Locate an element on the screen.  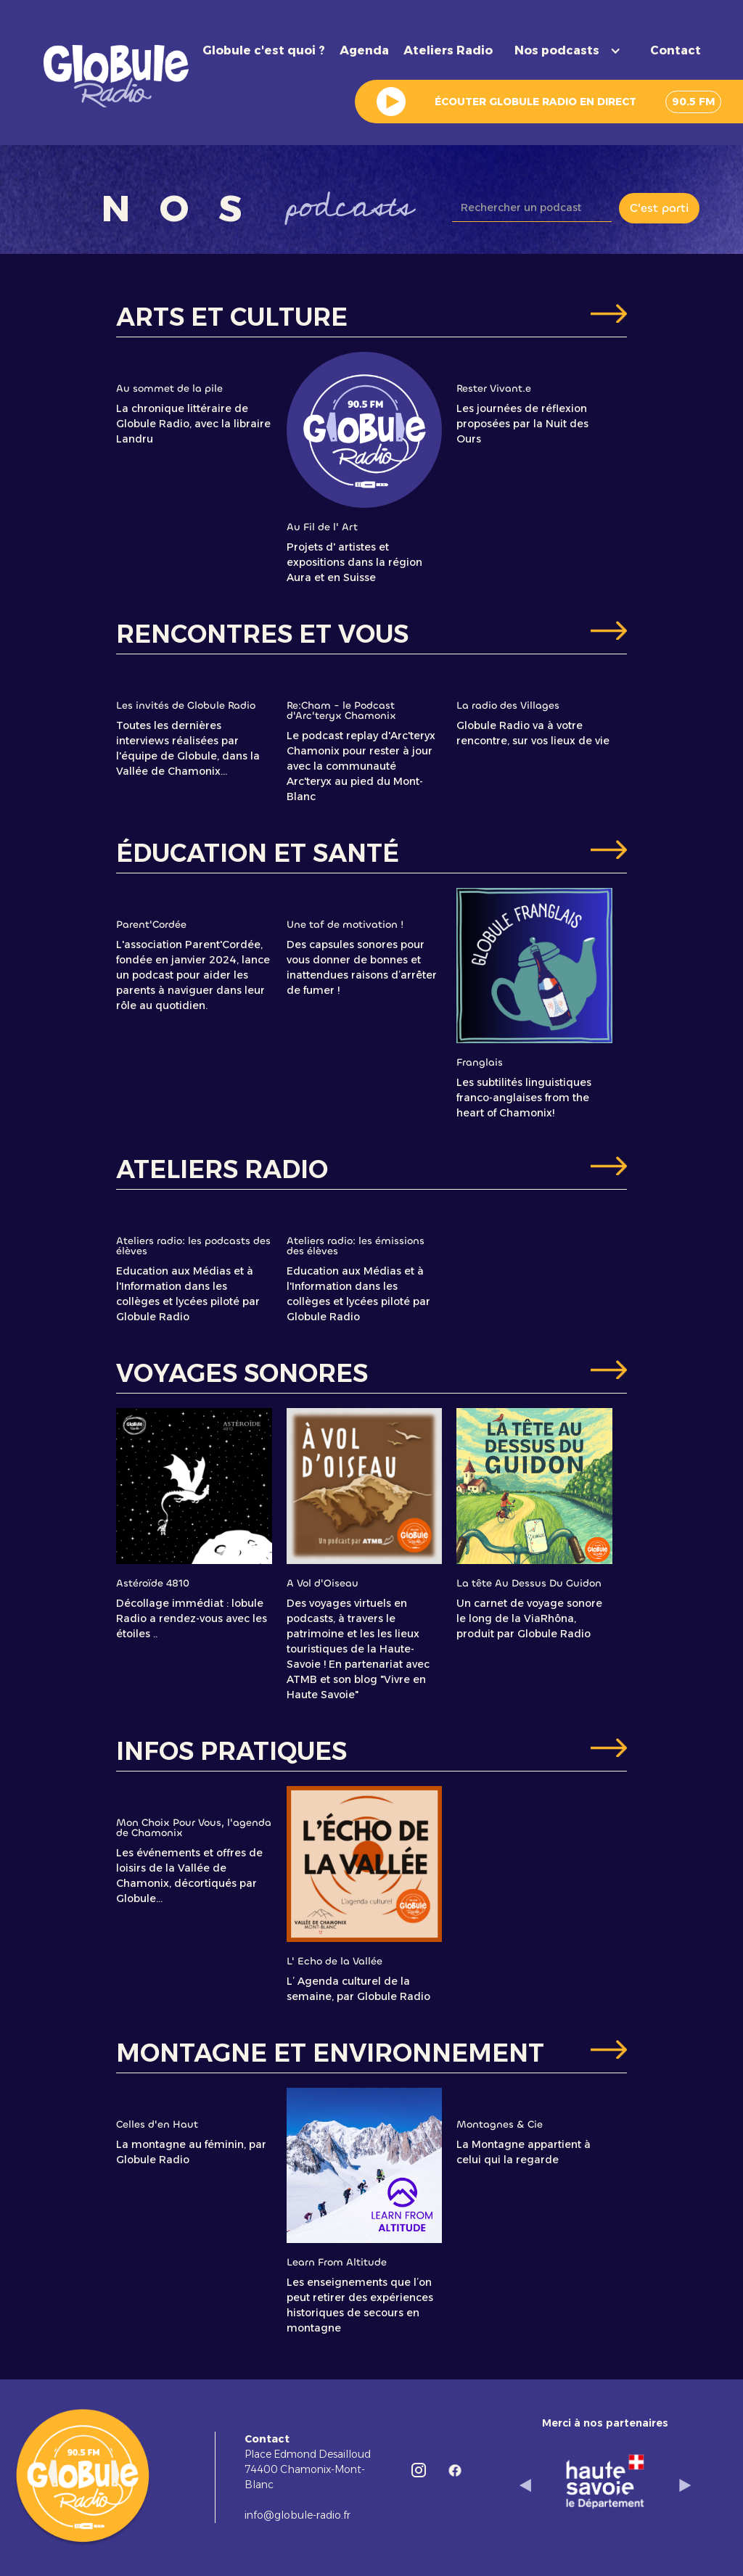
Ateliers Radio is located at coordinates (448, 50).